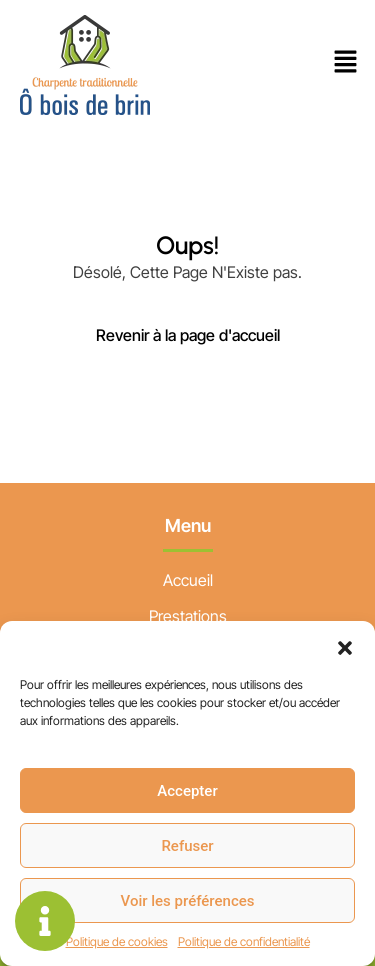  Describe the element at coordinates (244, 941) in the screenshot. I see `Politique de confidentialité` at that location.